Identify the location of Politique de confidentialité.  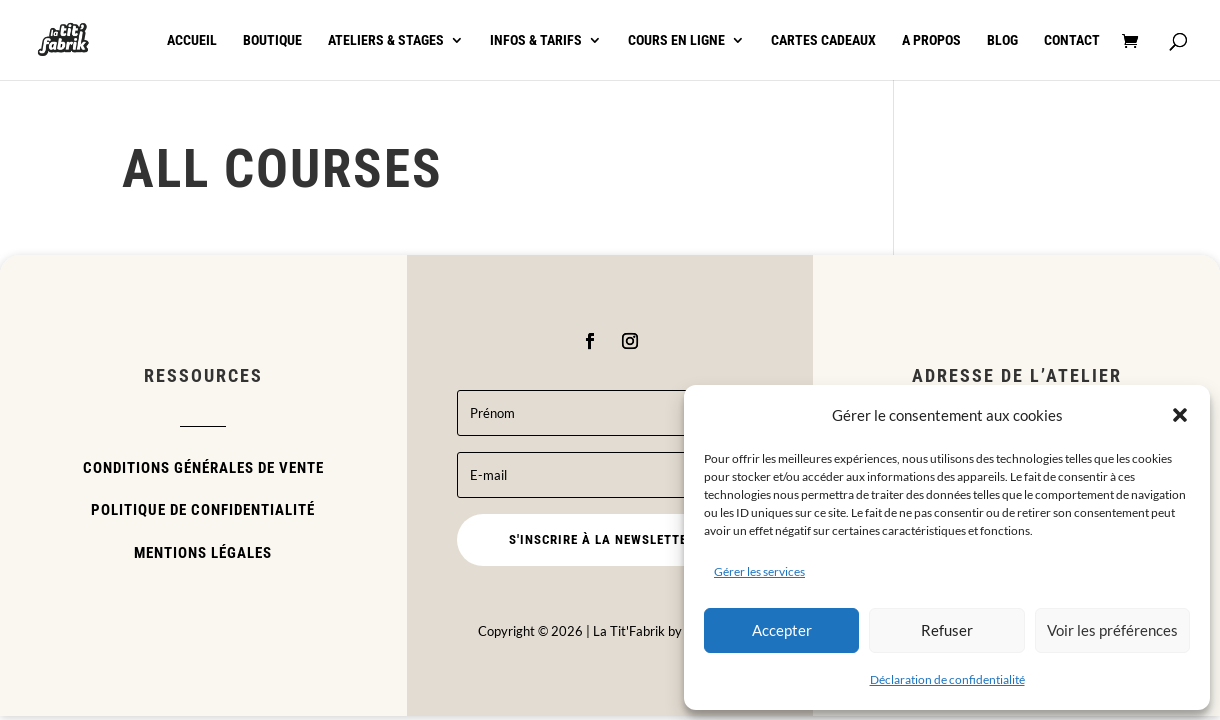
(203, 510).